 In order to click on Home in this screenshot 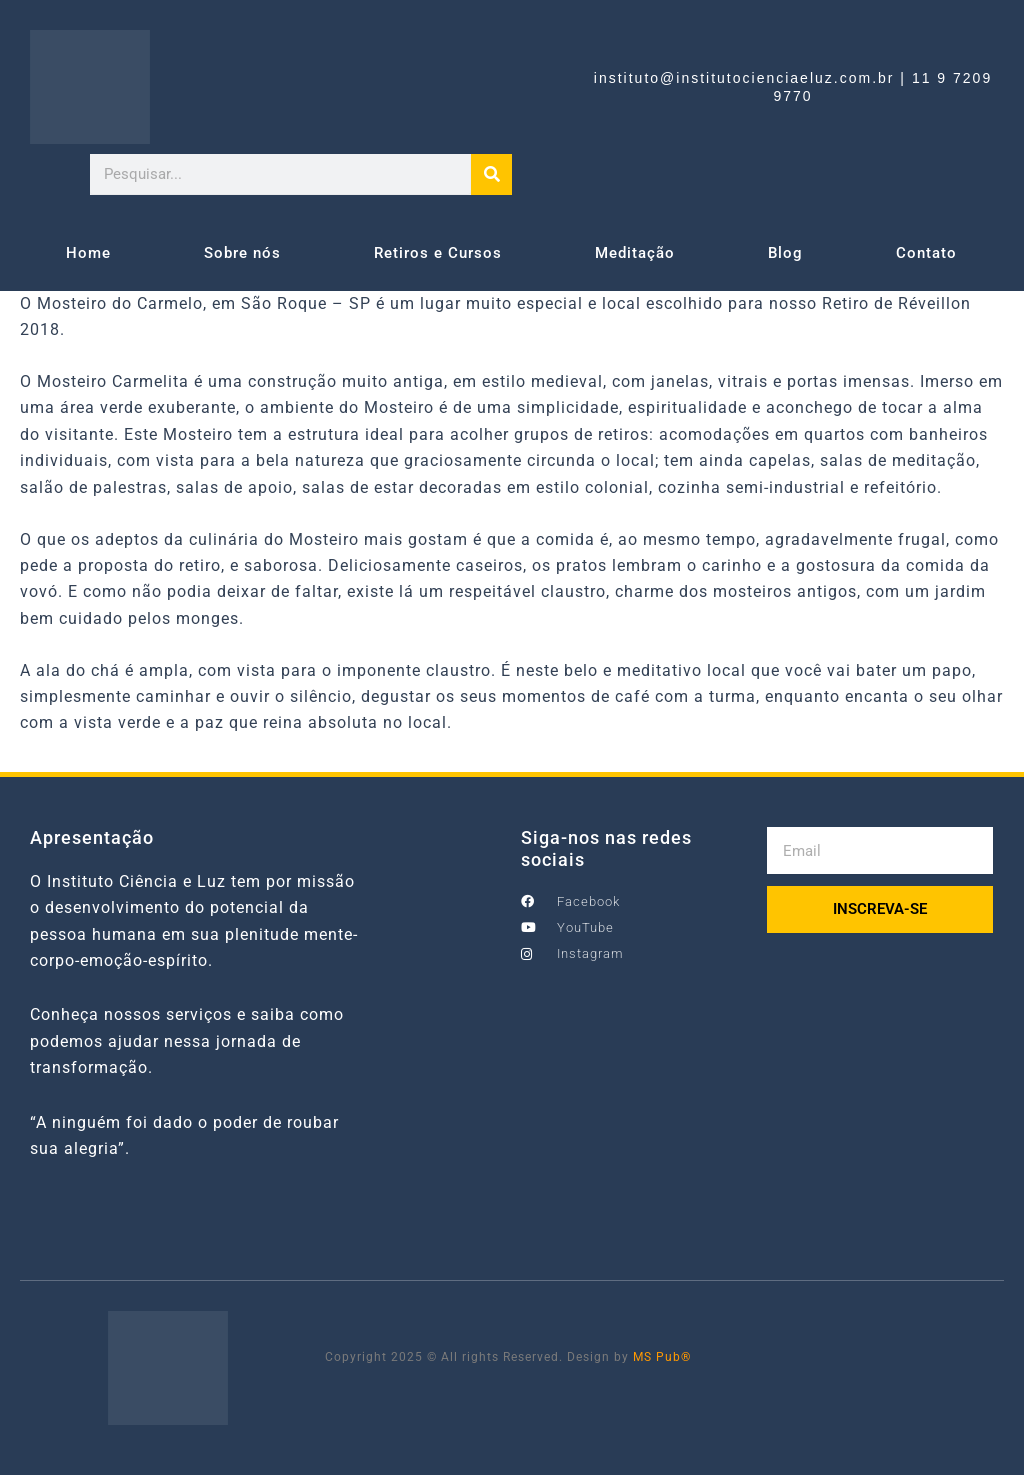, I will do `click(88, 253)`.